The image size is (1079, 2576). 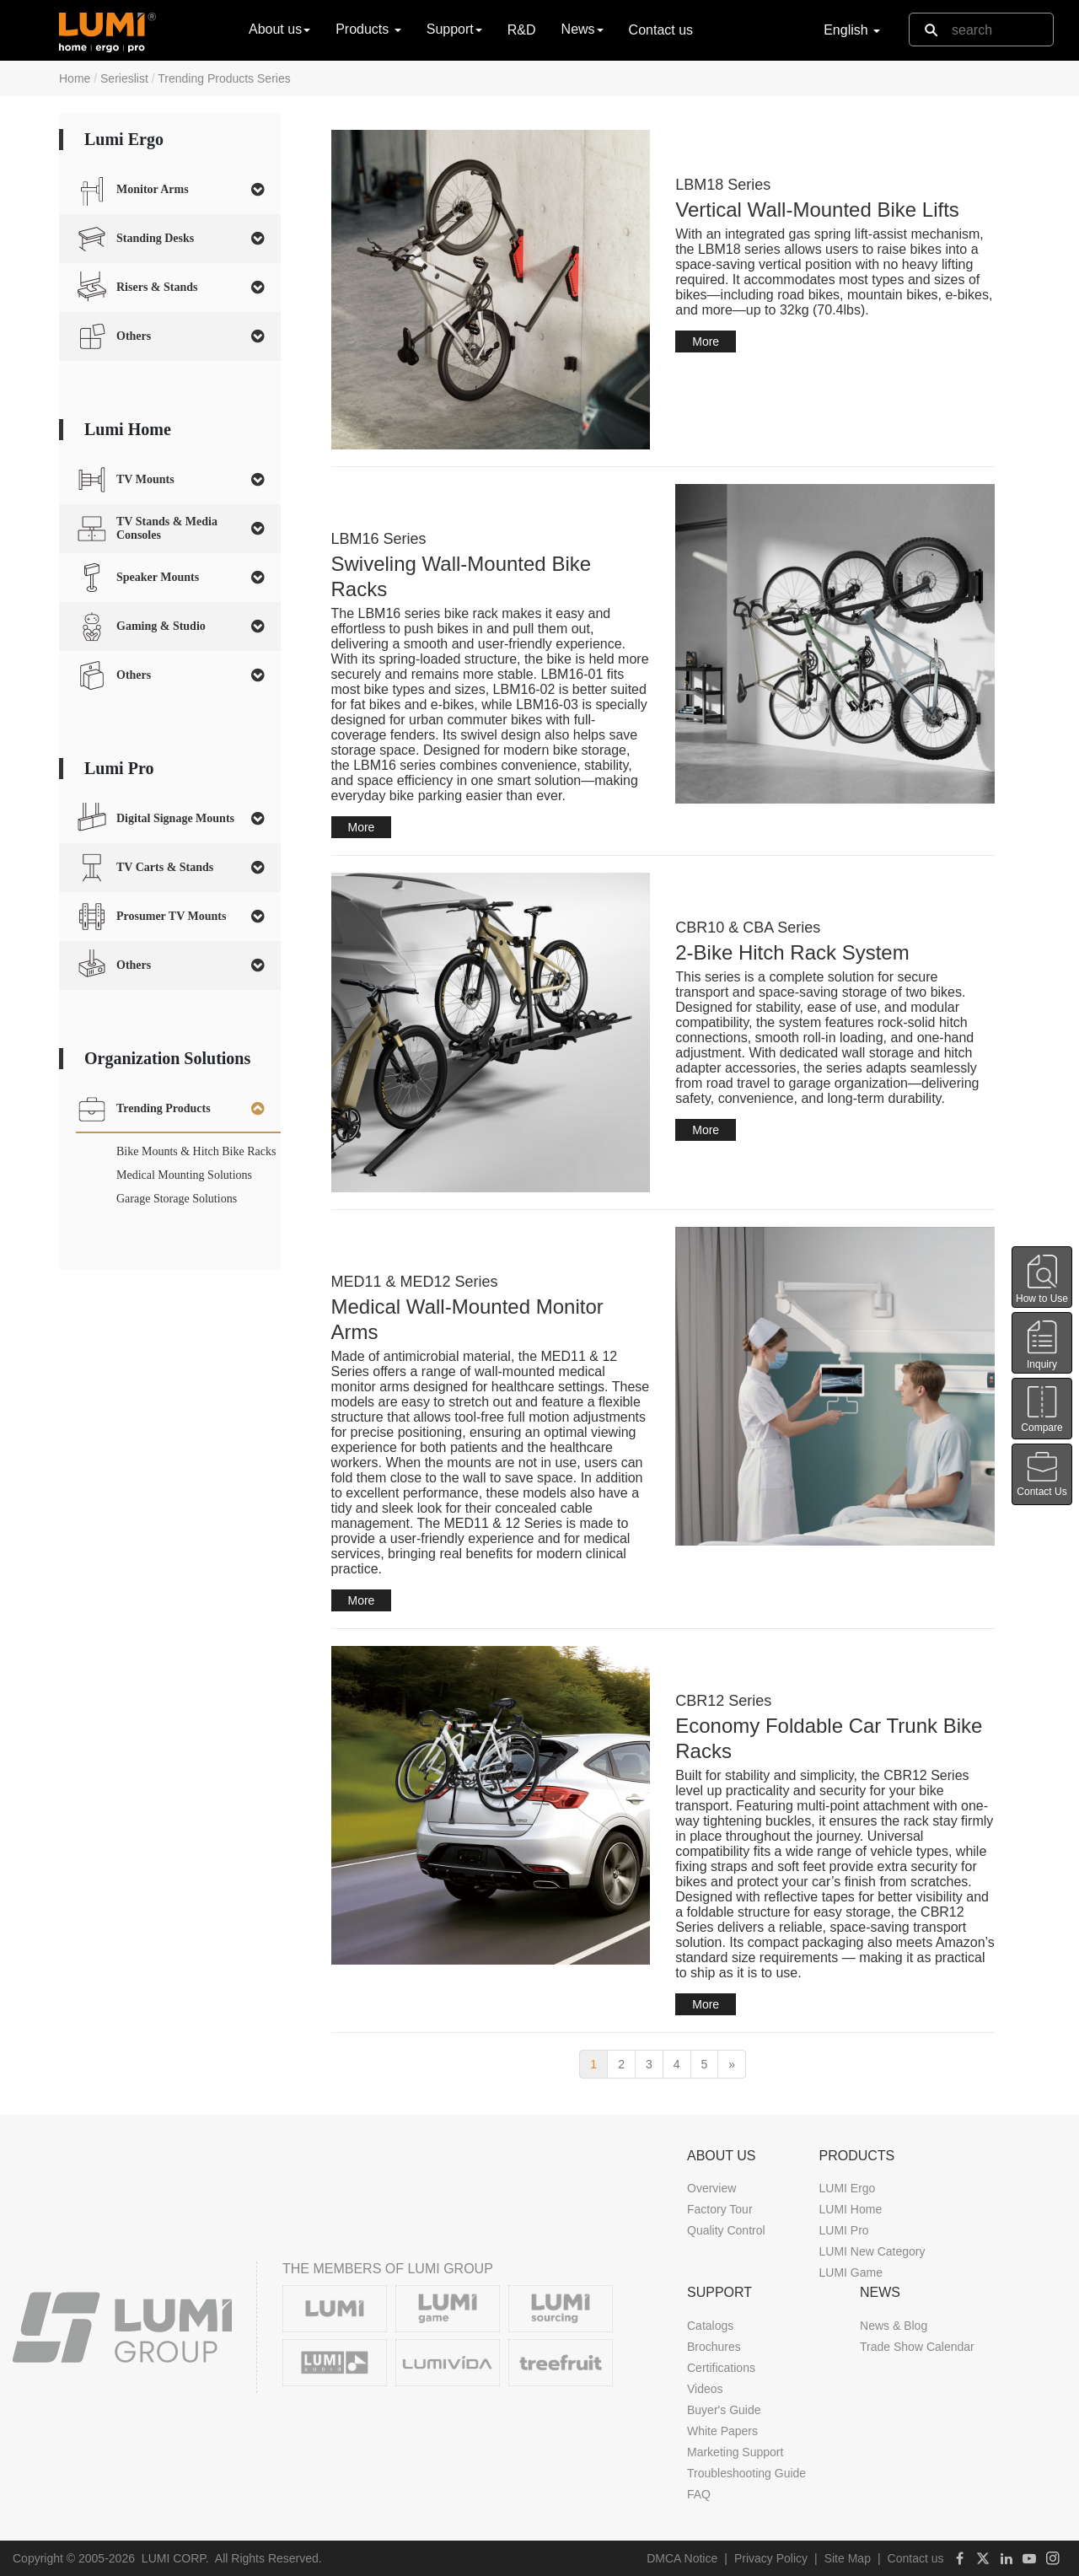 I want to click on [tab], so click(x=170, y=189).